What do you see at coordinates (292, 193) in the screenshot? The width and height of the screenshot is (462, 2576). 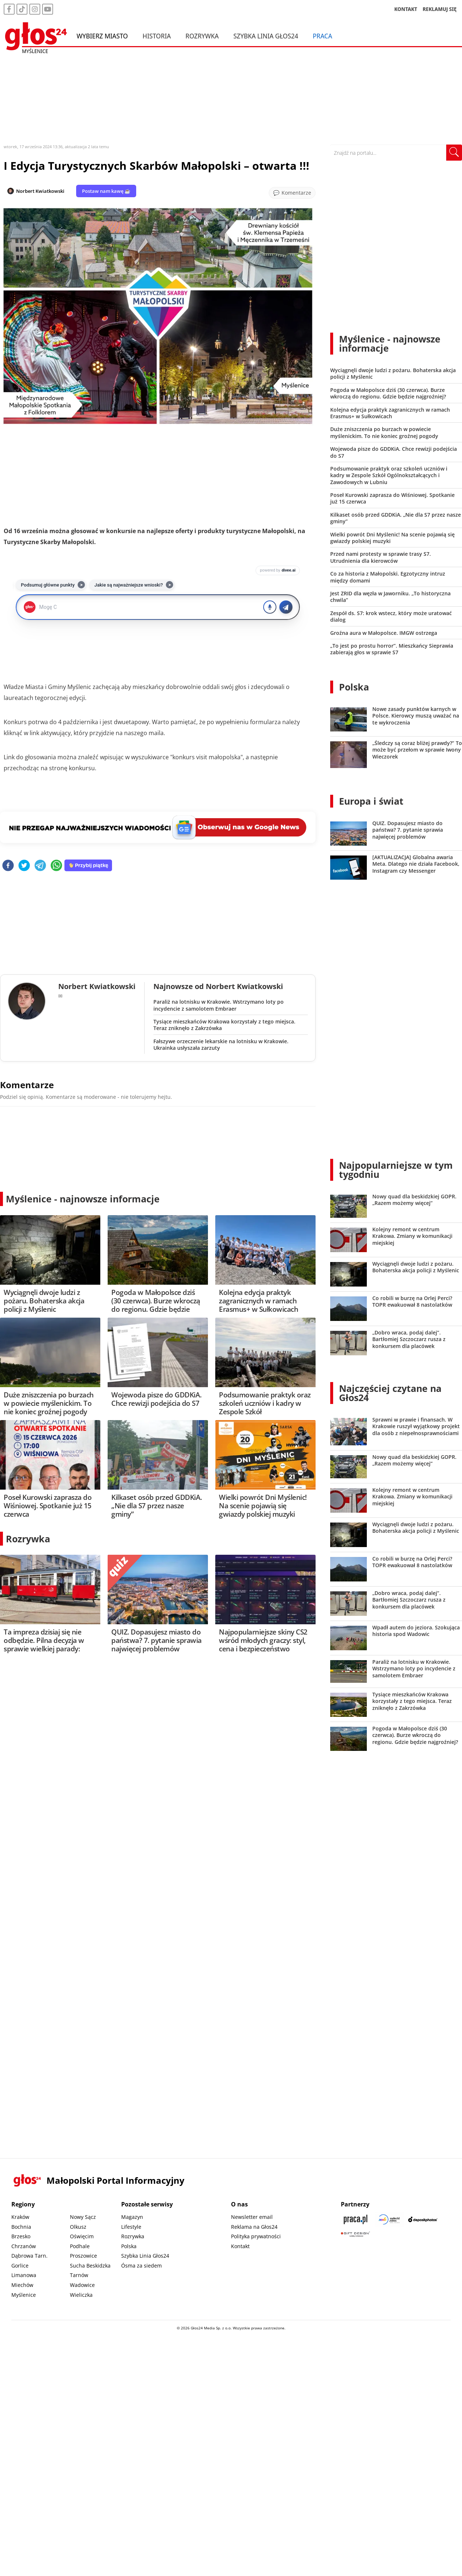 I see `[Przejdź do komentarzy]` at bounding box center [292, 193].